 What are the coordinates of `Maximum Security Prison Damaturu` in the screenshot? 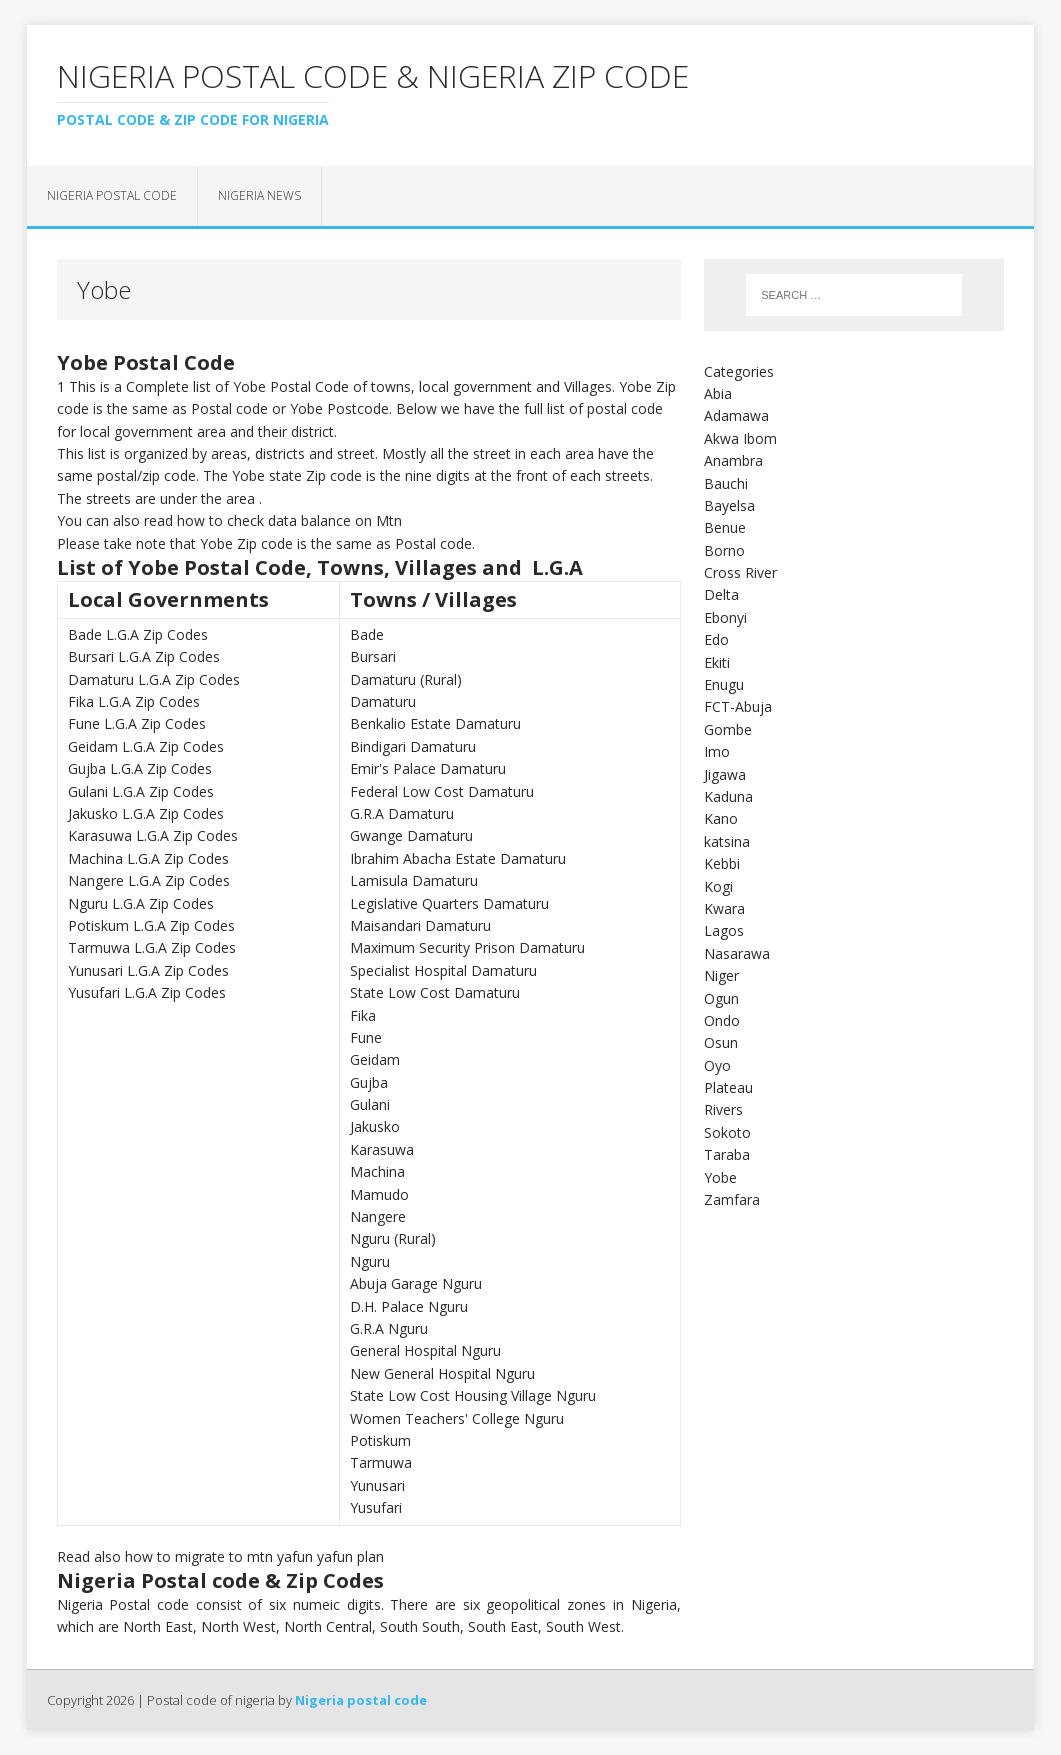 It's located at (467, 947).